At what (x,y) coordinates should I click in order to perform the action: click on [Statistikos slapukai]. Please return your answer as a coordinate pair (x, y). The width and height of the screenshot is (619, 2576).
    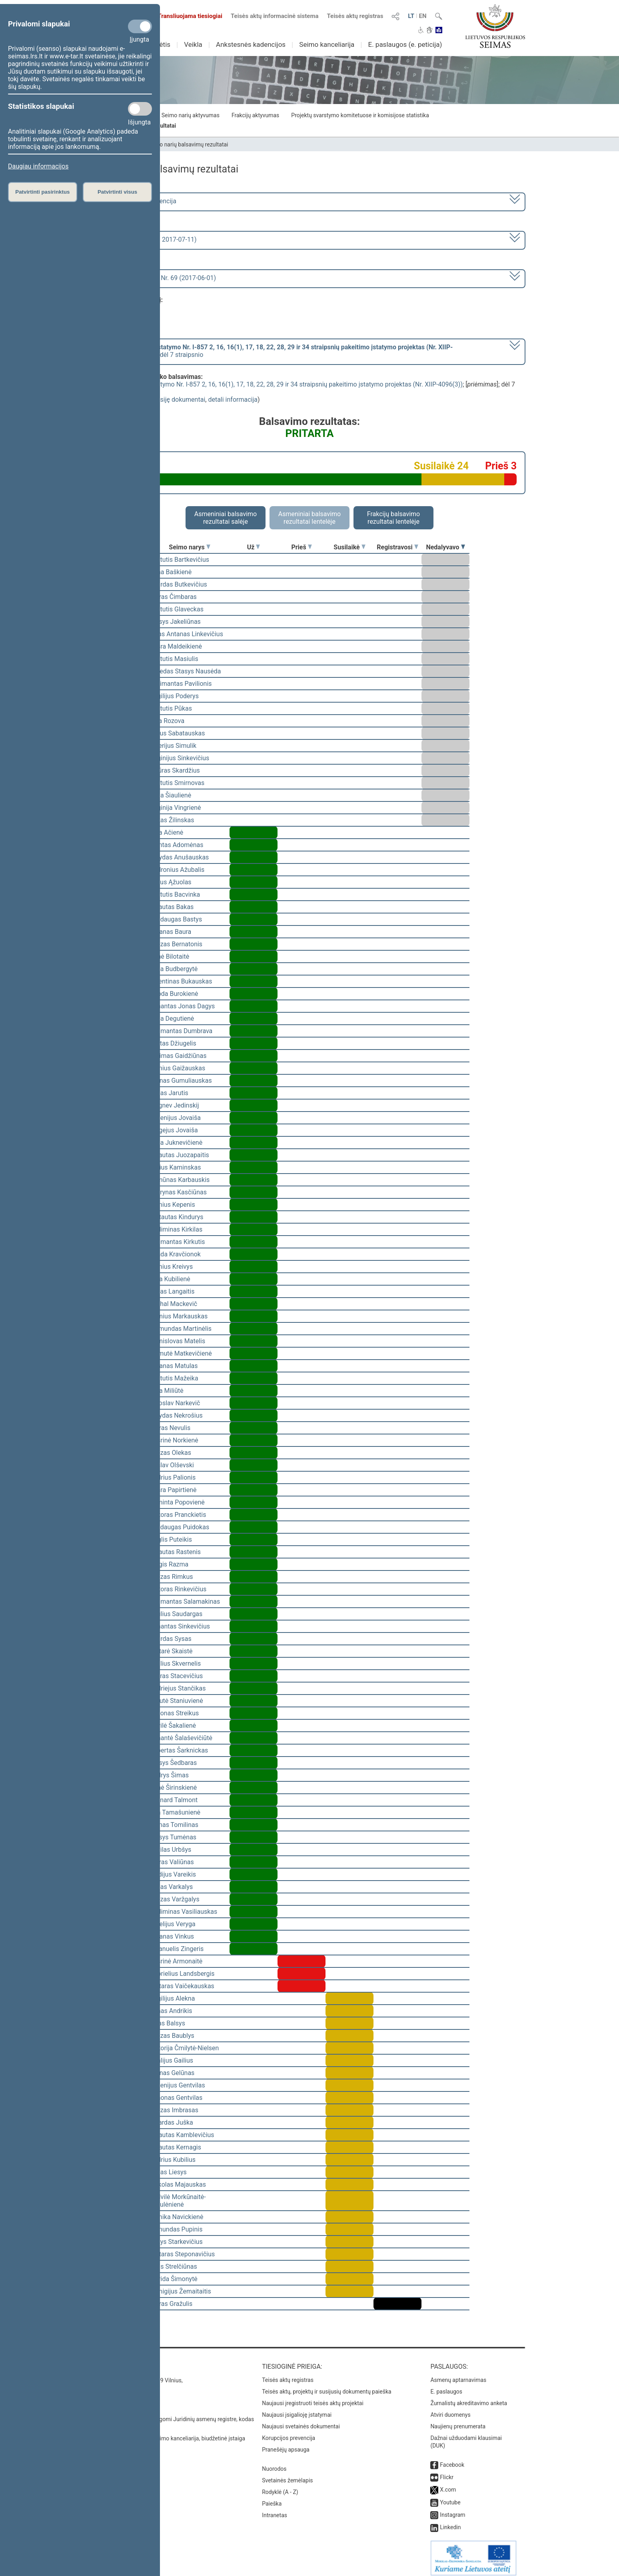
    Looking at the image, I should click on (140, 109).